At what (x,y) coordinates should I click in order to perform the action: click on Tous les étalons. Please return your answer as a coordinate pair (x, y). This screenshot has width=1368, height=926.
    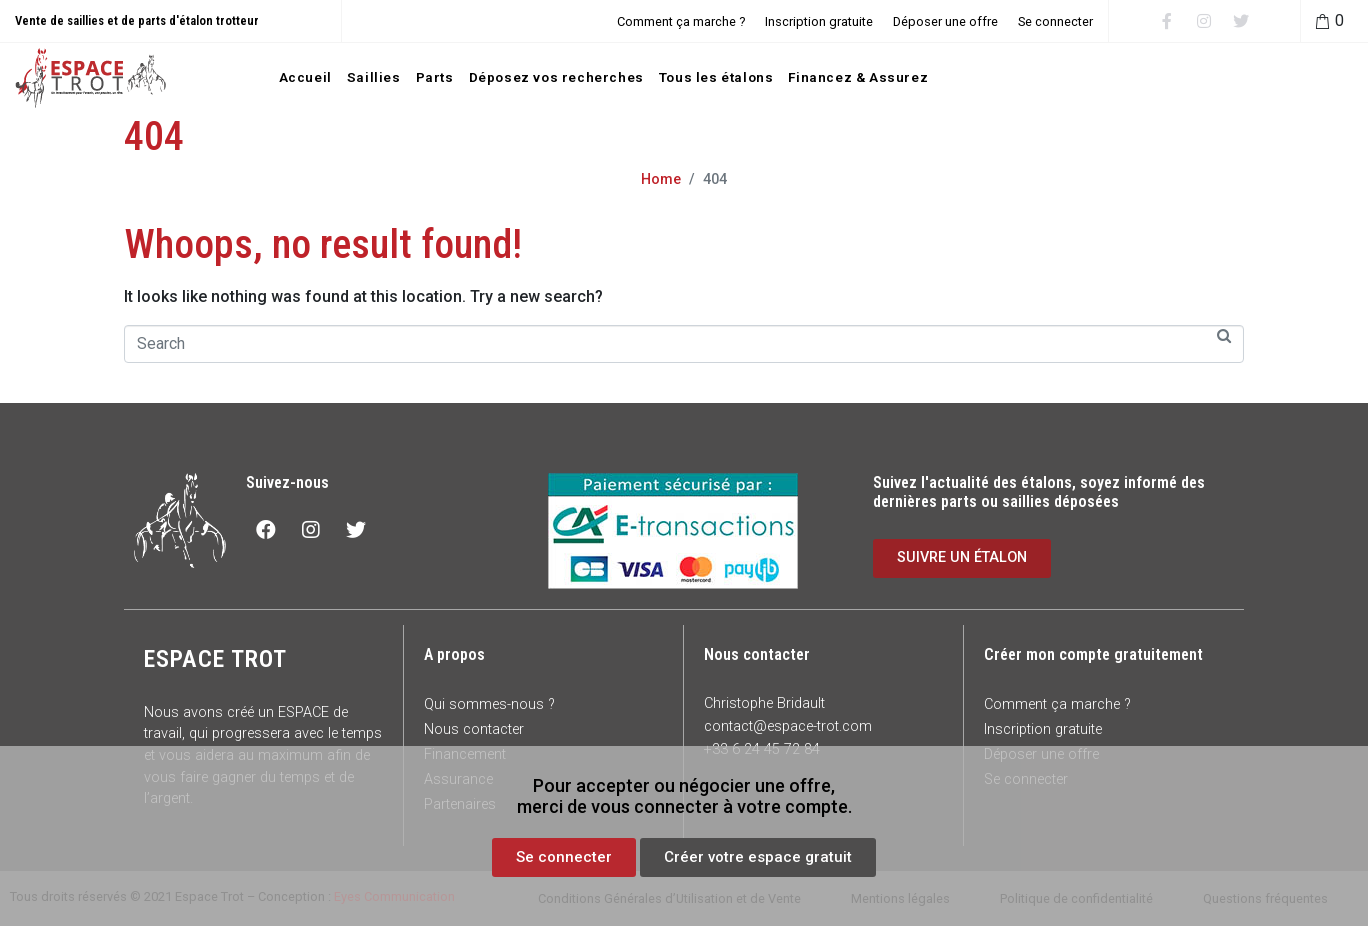
    Looking at the image, I should click on (716, 77).